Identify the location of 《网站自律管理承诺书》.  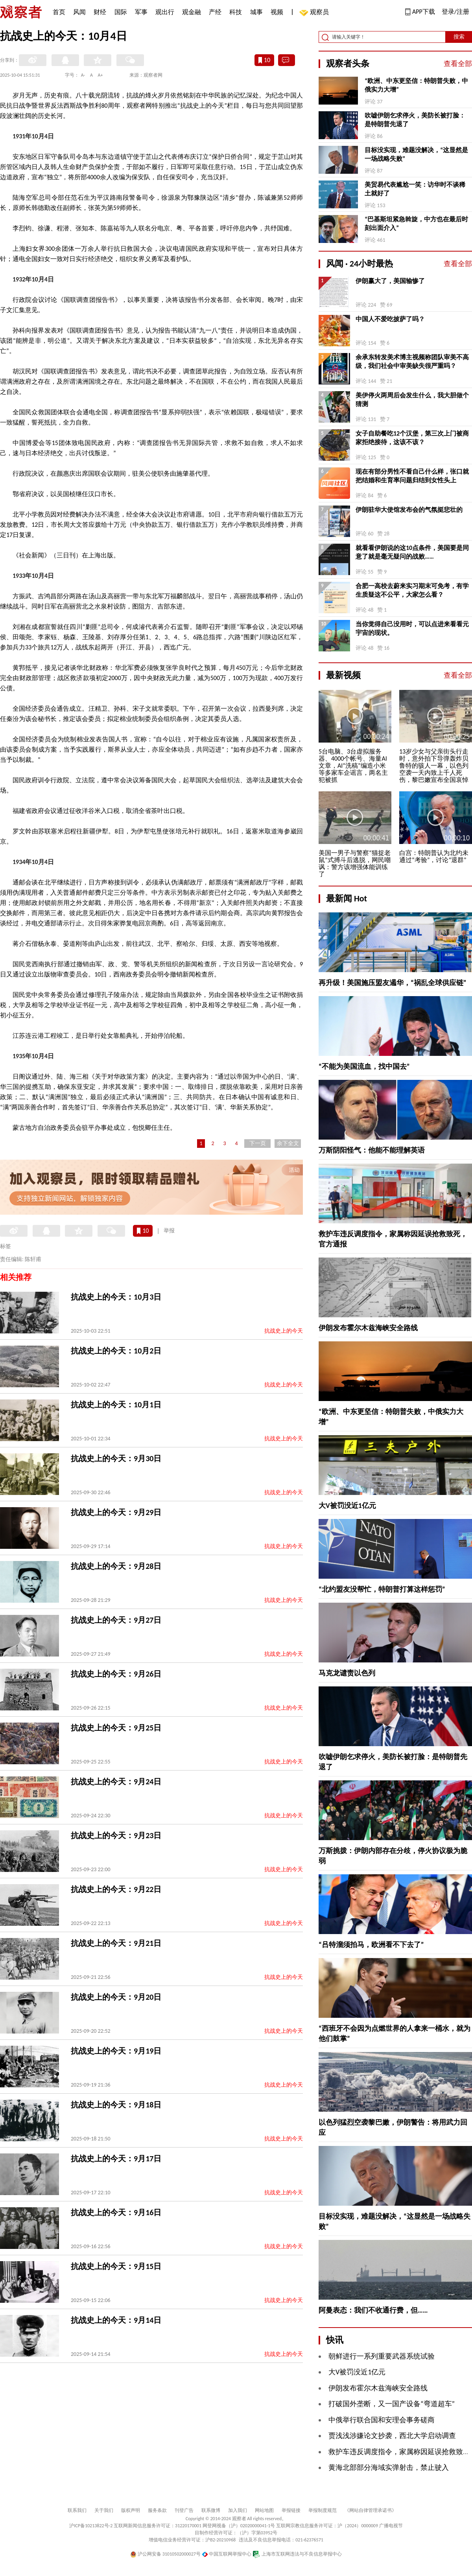
(370, 2510).